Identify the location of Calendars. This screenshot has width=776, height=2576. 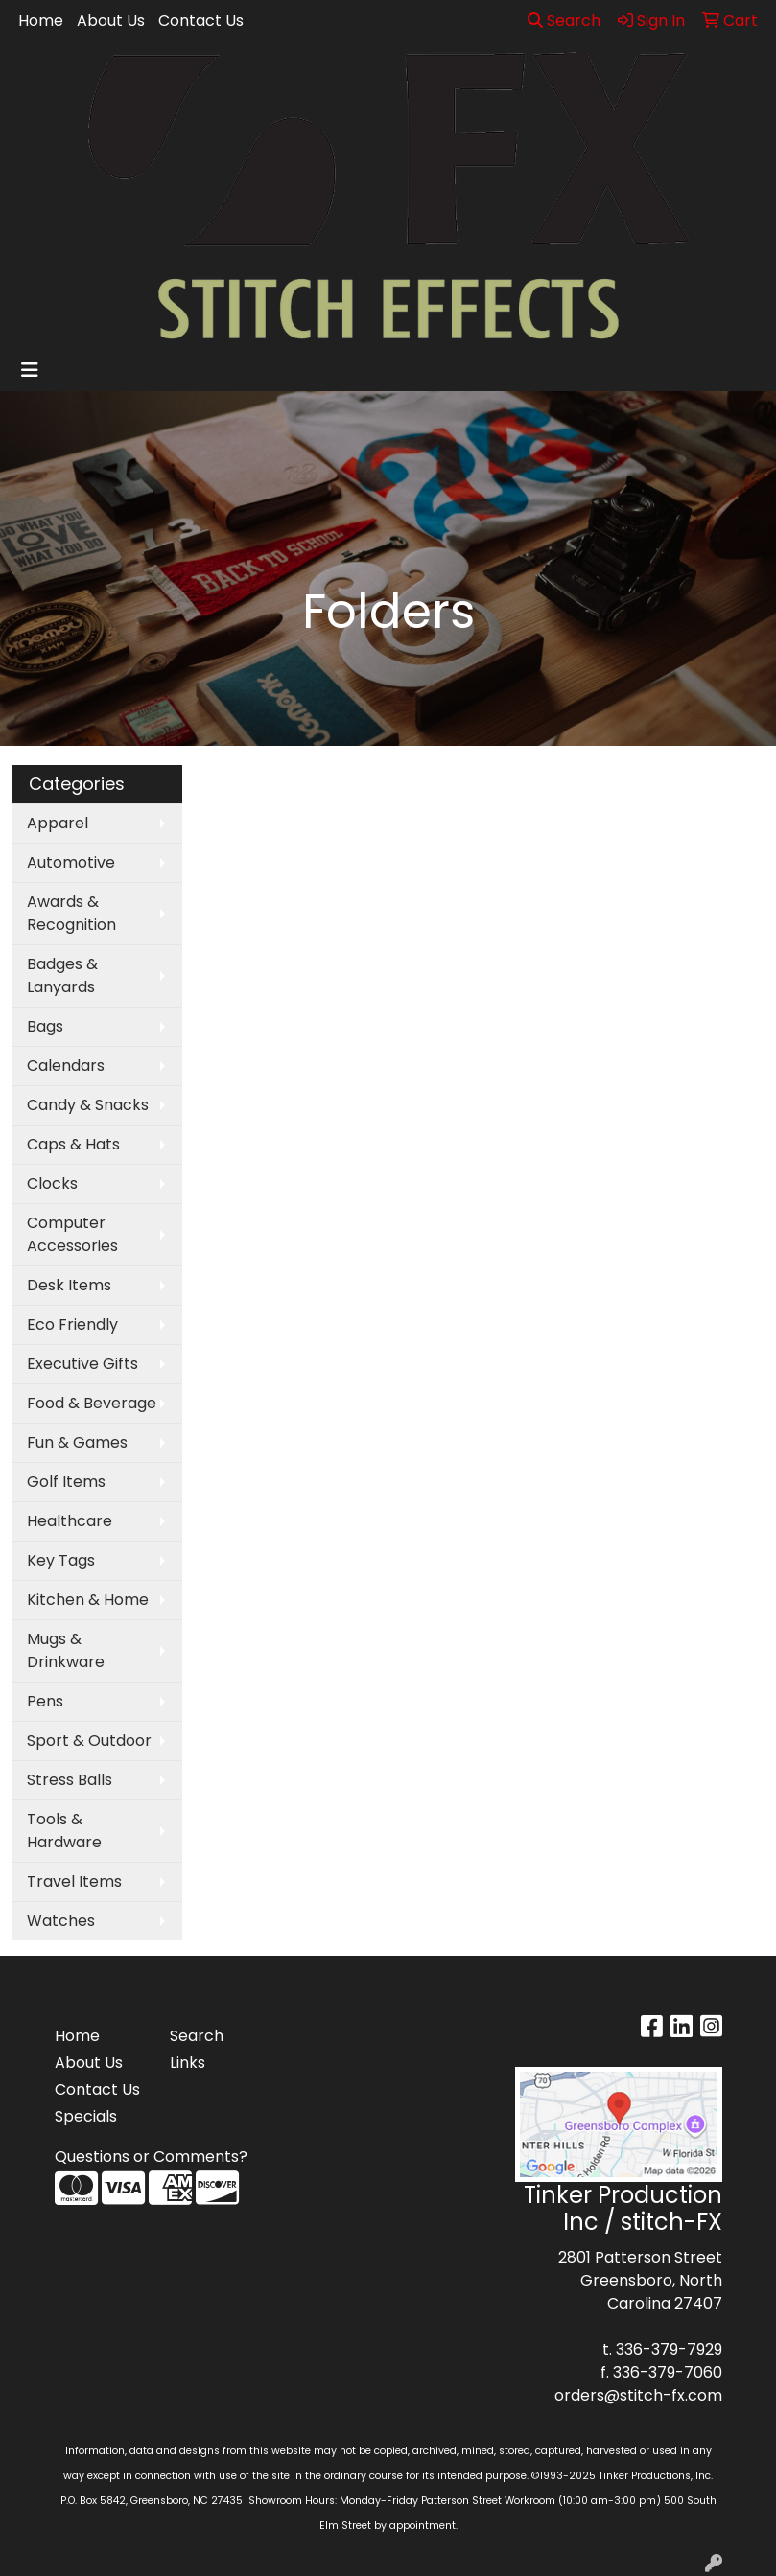
(66, 1066).